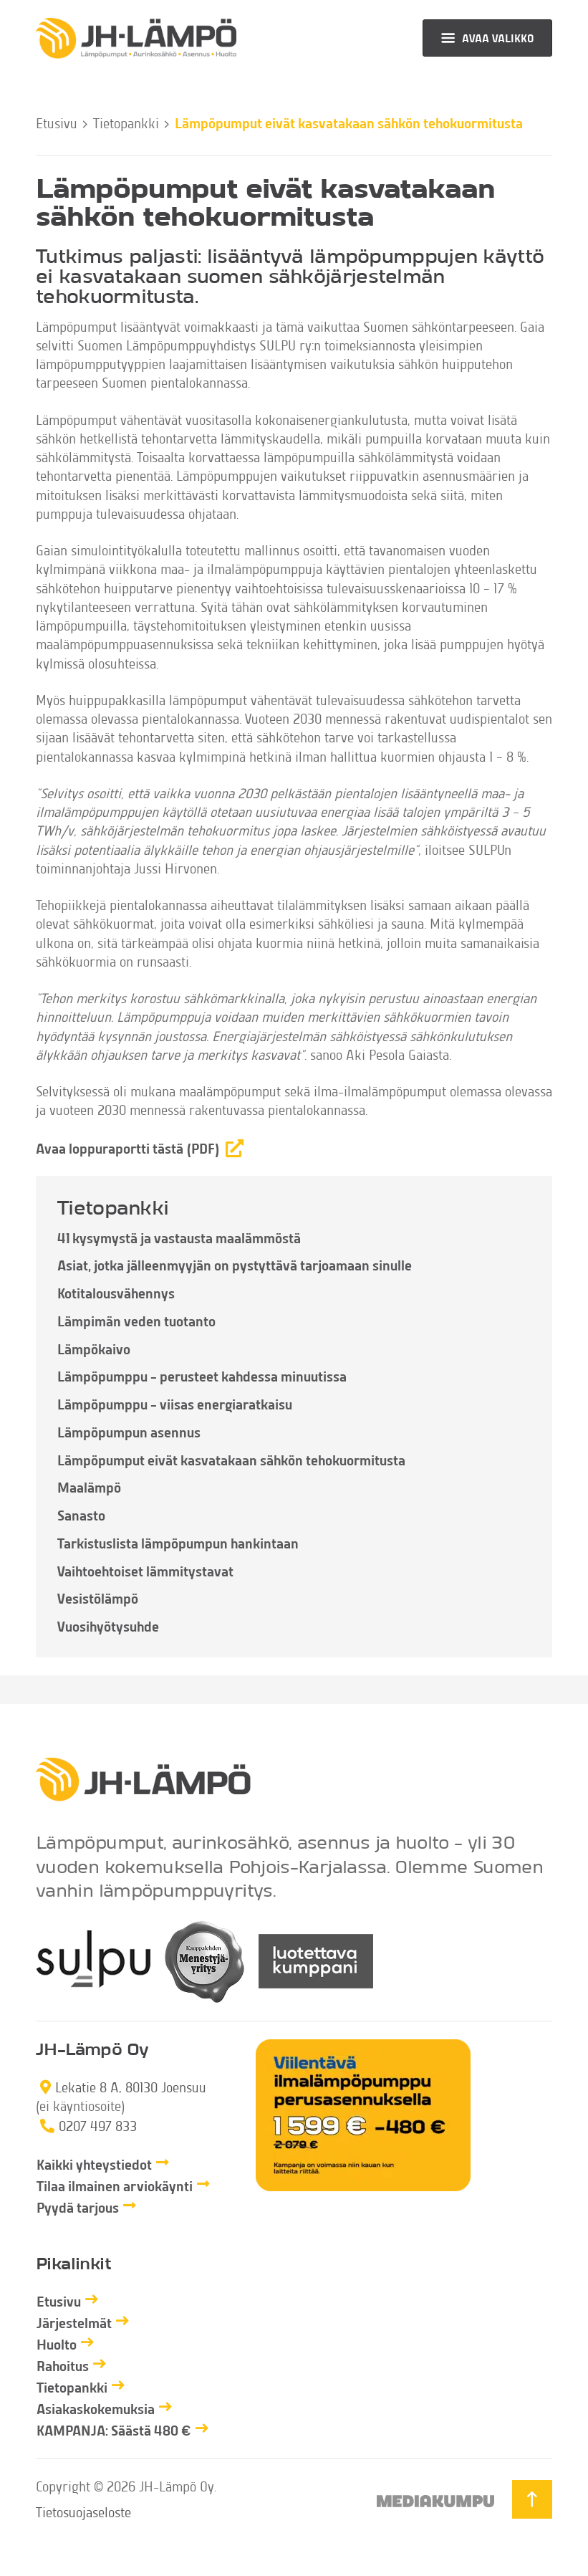 The image size is (588, 2576). What do you see at coordinates (97, 1598) in the screenshot?
I see `Vesistölämpö` at bounding box center [97, 1598].